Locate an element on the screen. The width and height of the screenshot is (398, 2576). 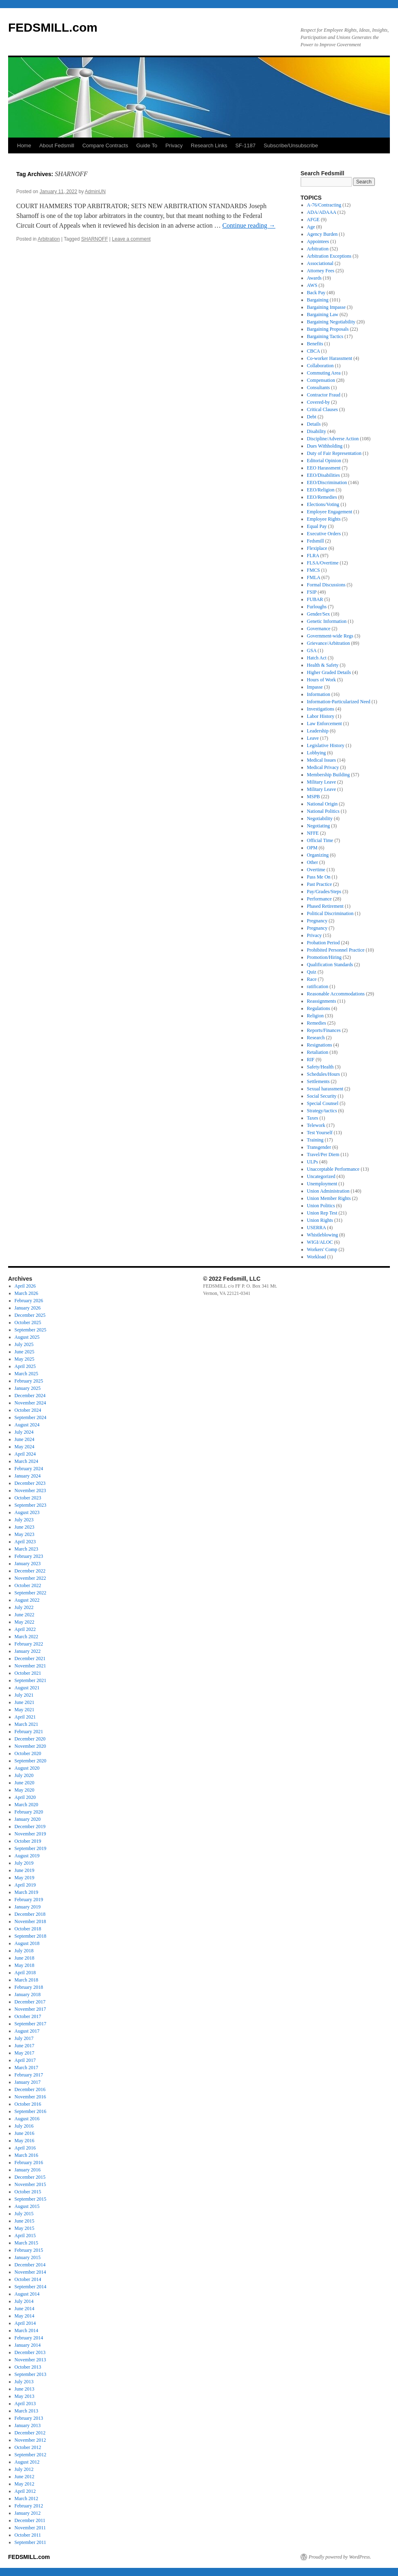
Law Enforcement is located at coordinates (324, 723).